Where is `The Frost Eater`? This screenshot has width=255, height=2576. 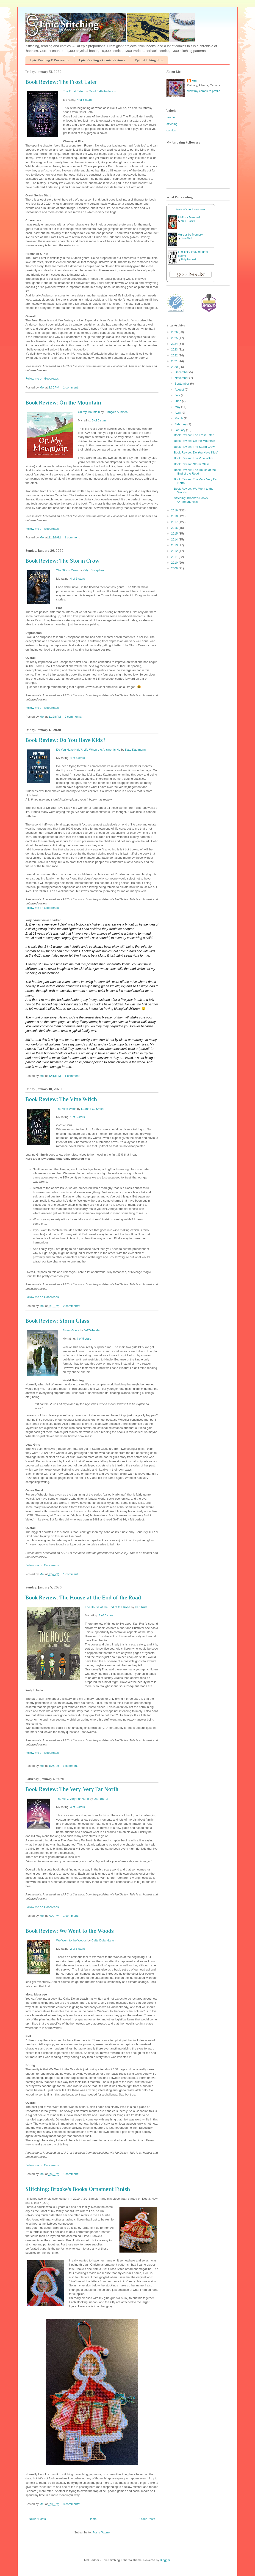 The Frost Eater is located at coordinates (73, 91).